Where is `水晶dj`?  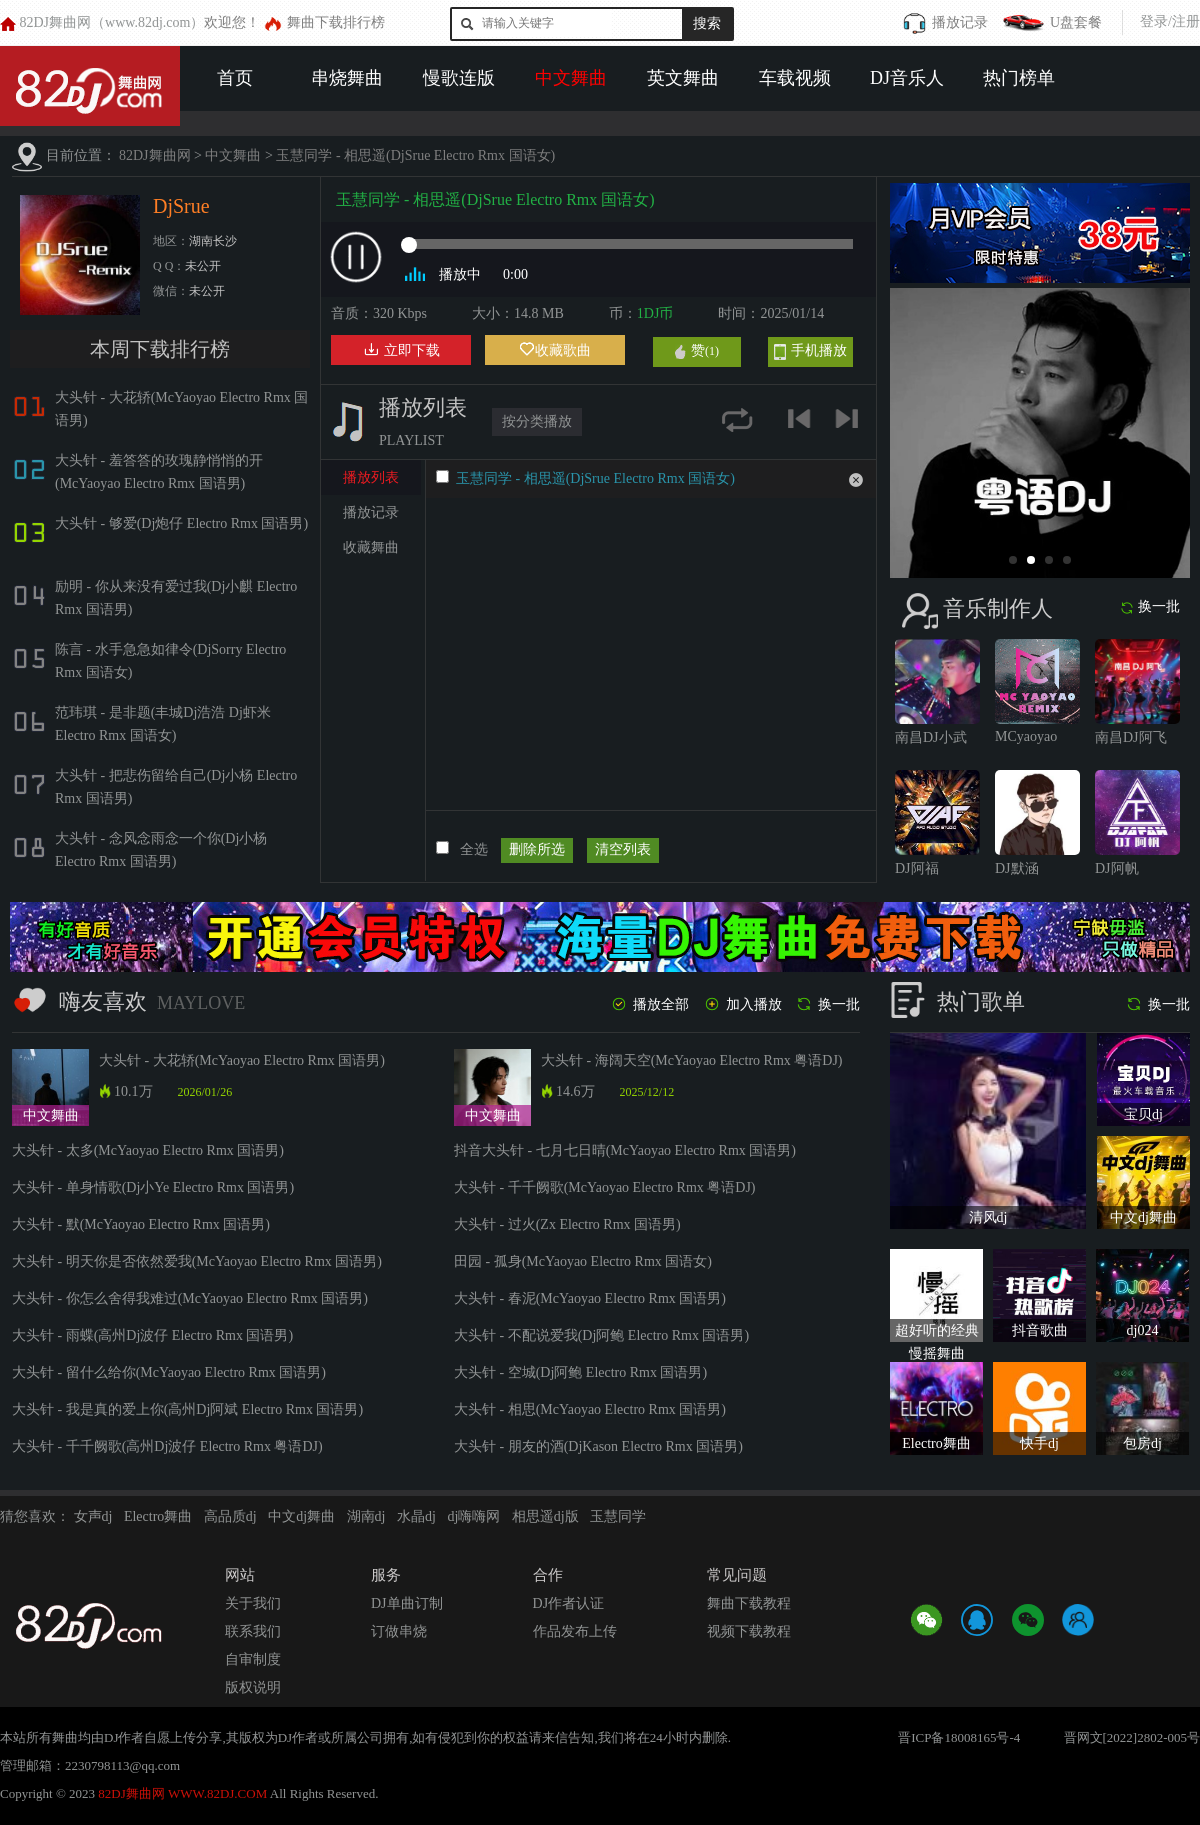
水晶dj is located at coordinates (416, 1516).